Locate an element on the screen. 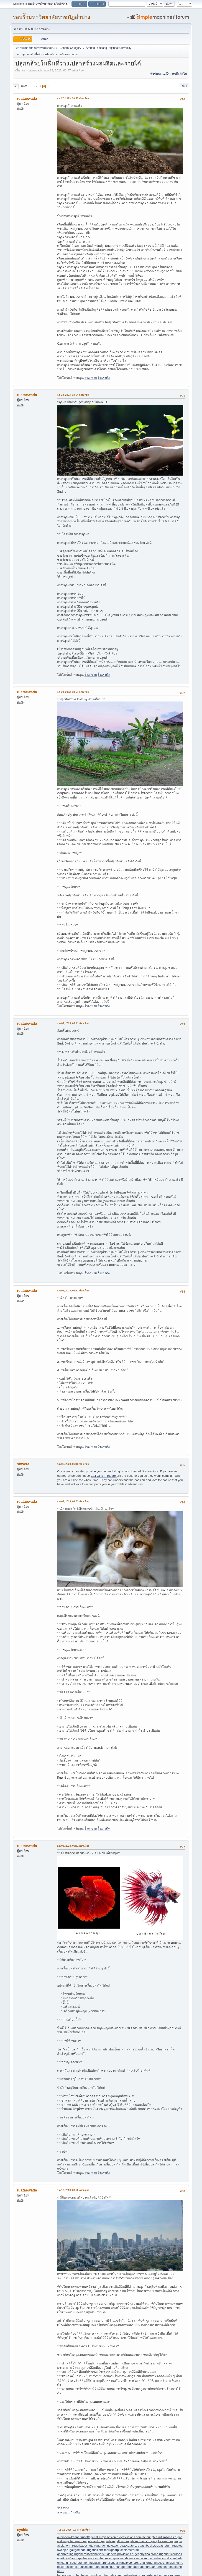 This screenshot has width=202, height=2576. หัวข้อก่อนหน้า is located at coordinates (159, 74).